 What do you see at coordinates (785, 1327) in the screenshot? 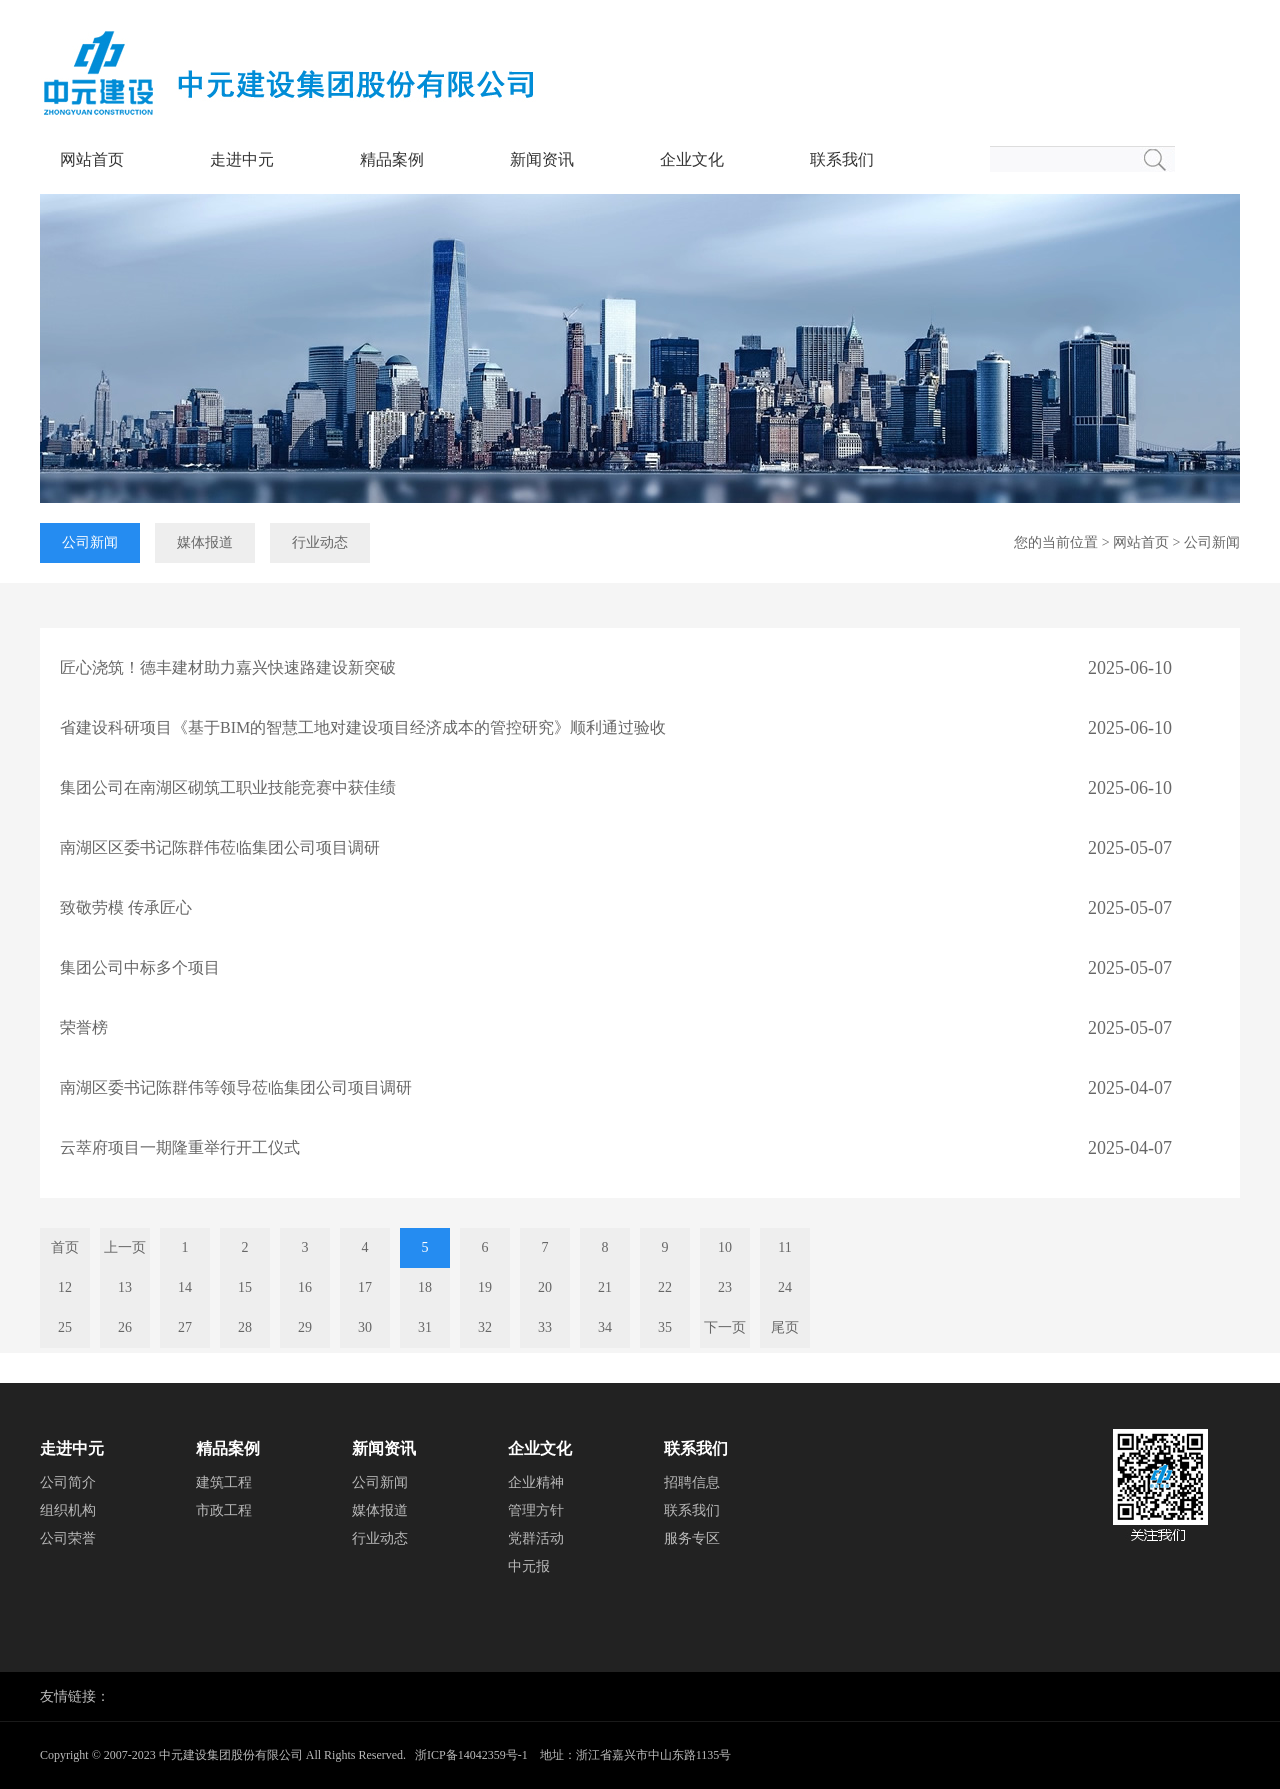
I see `尾页` at bounding box center [785, 1327].